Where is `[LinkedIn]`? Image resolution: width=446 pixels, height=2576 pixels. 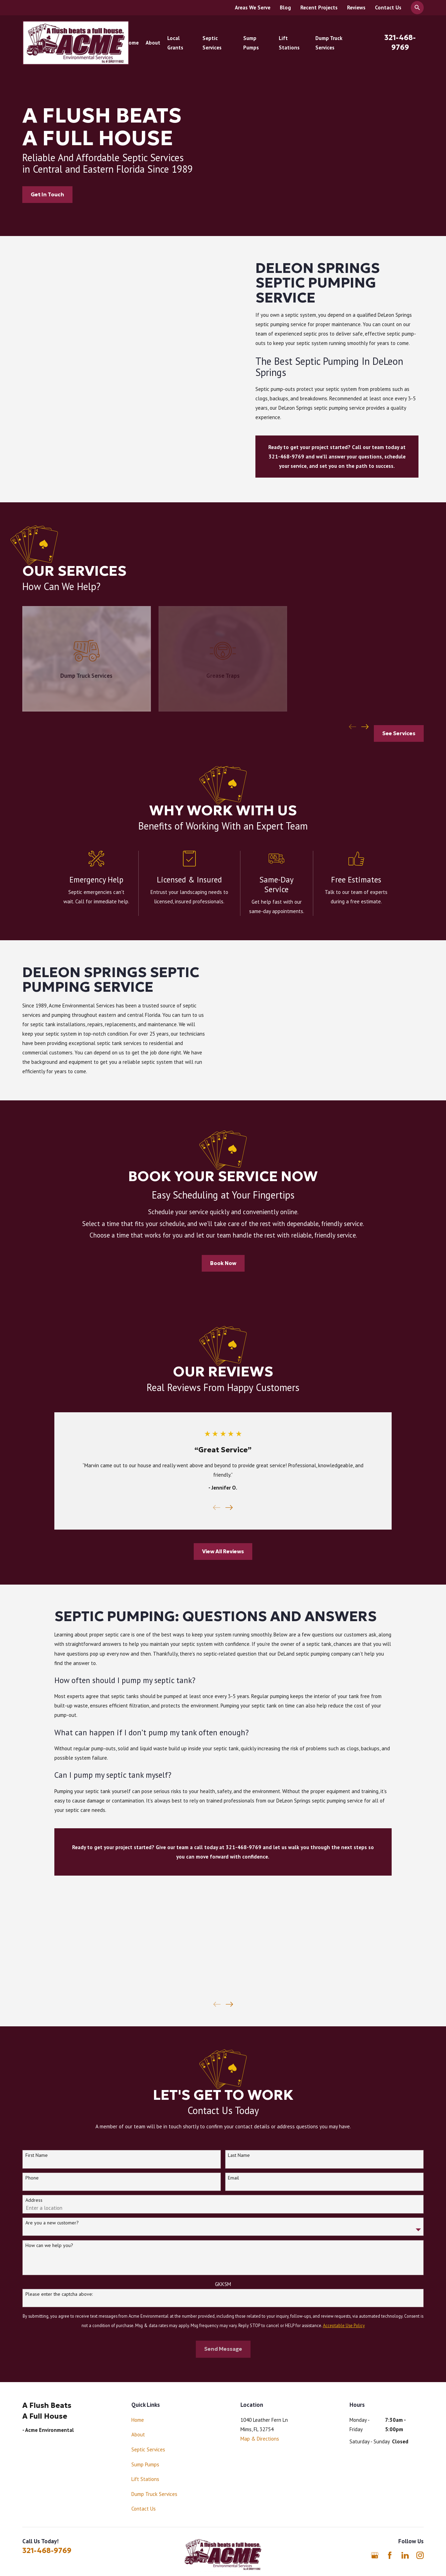 [LinkedIn] is located at coordinates (405, 2555).